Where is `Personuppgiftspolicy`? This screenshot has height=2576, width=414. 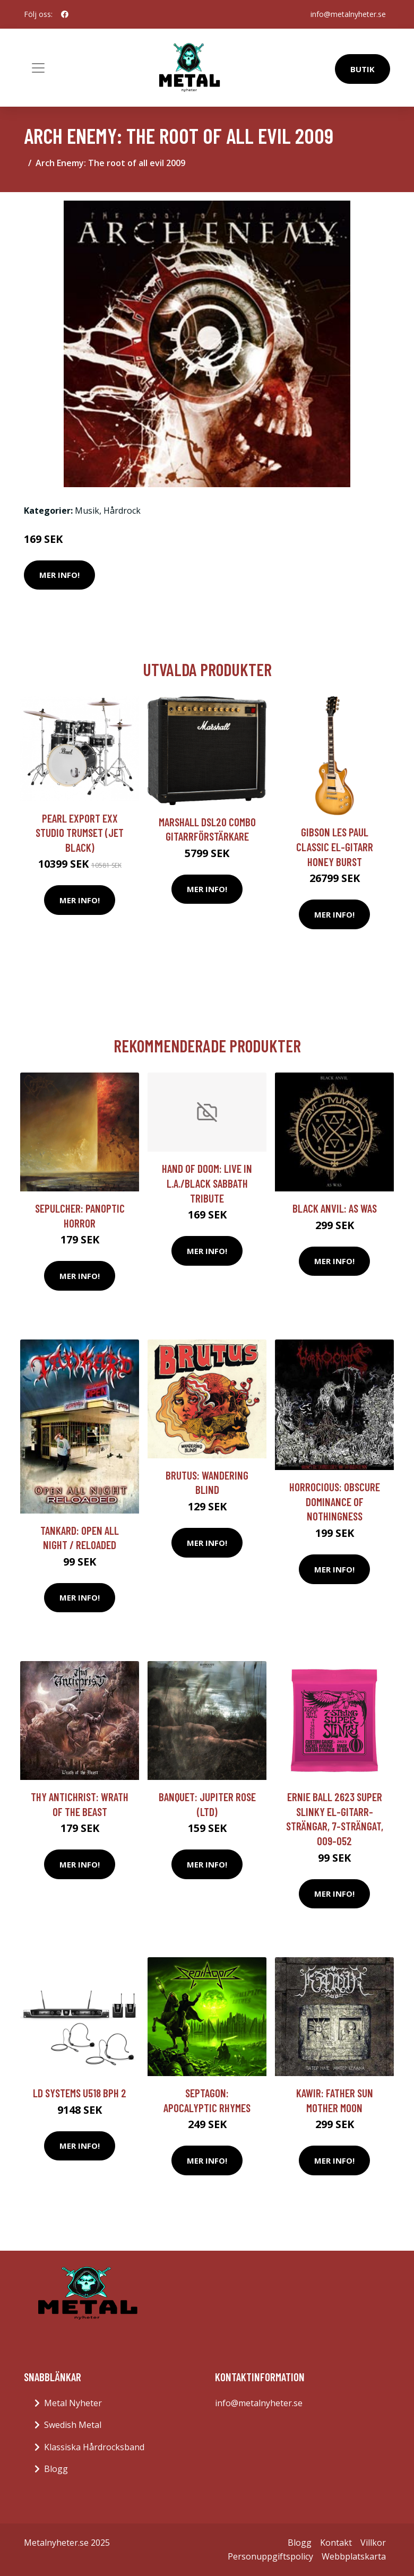
Personuppgiftspolicy is located at coordinates (270, 2556).